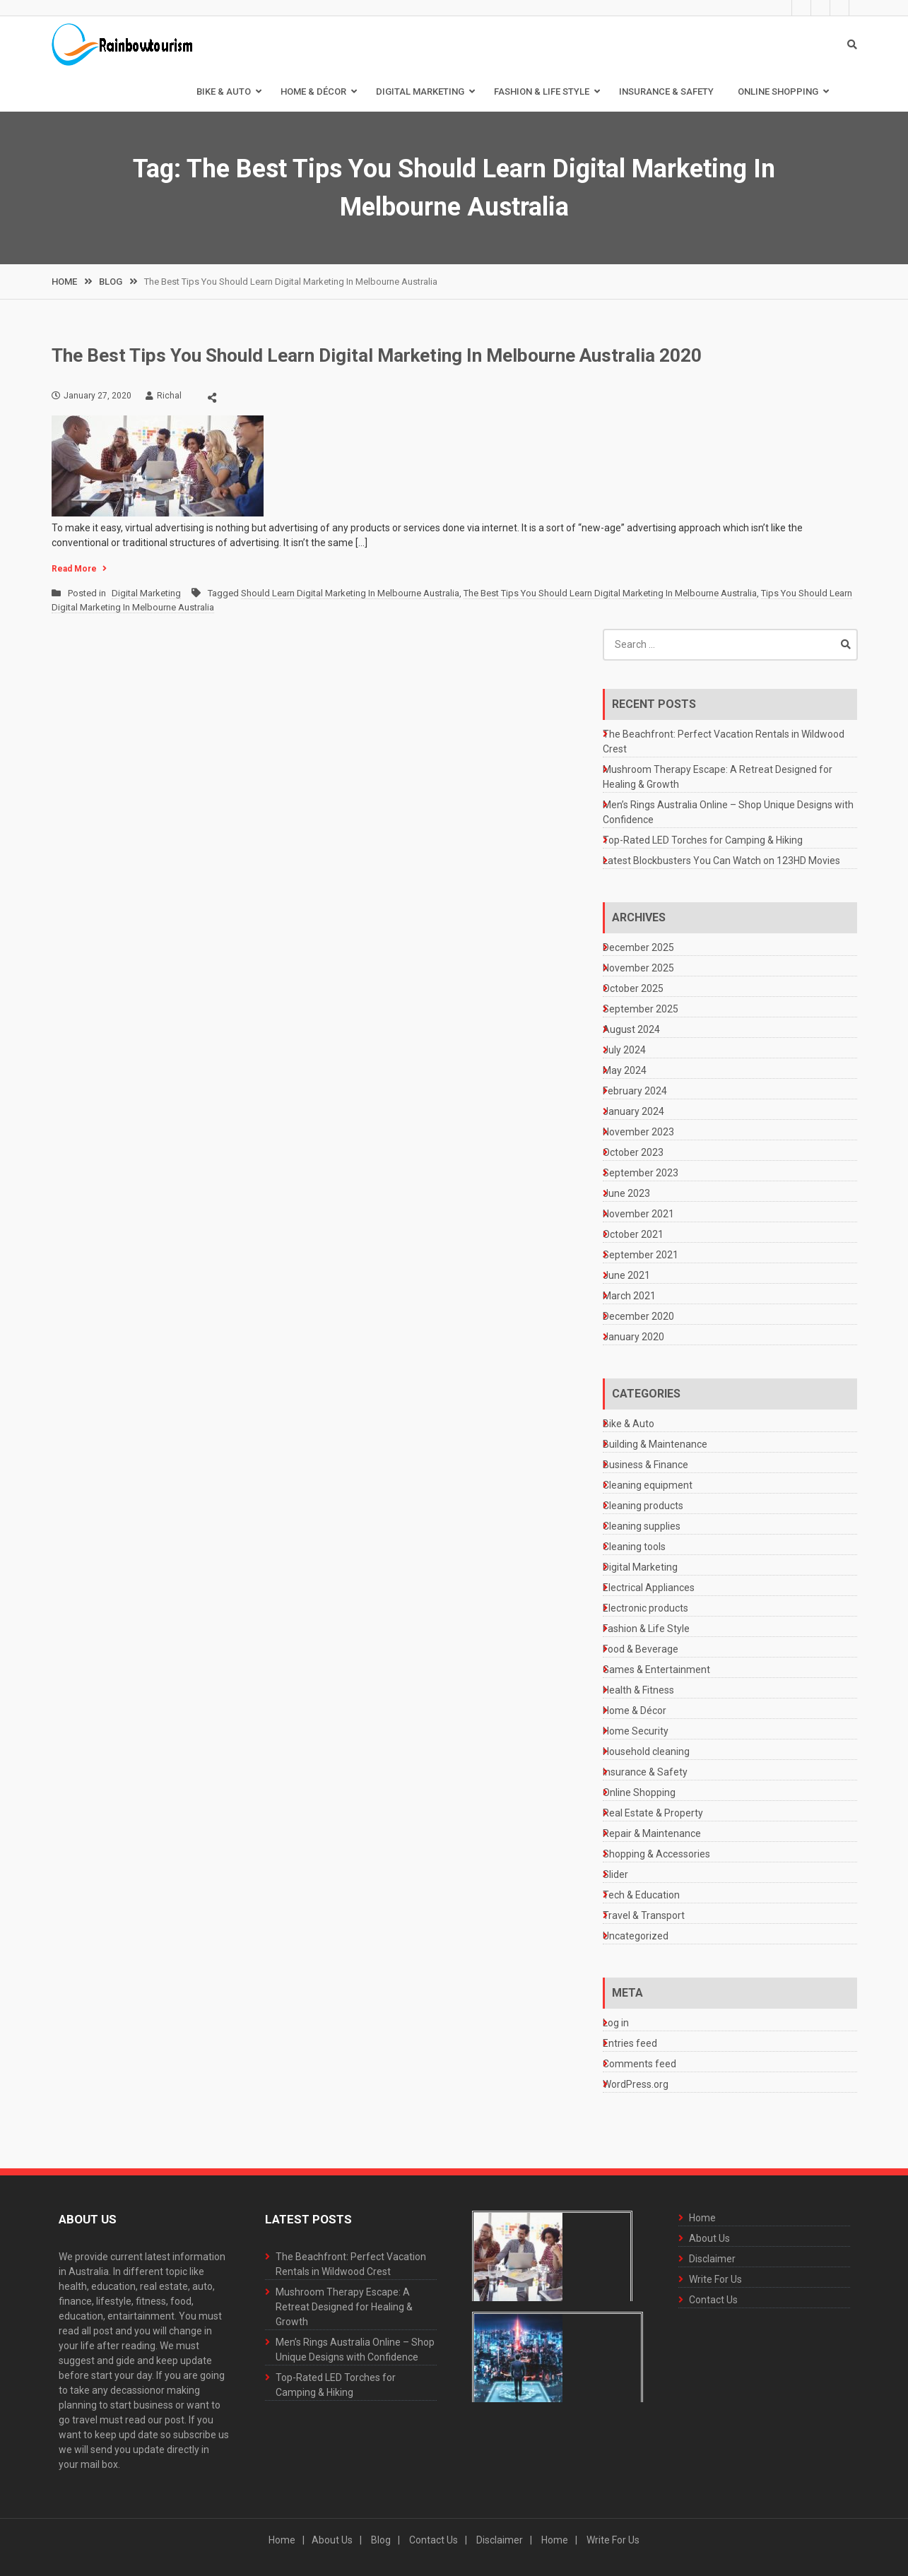  What do you see at coordinates (638, 947) in the screenshot?
I see `December 2025` at bounding box center [638, 947].